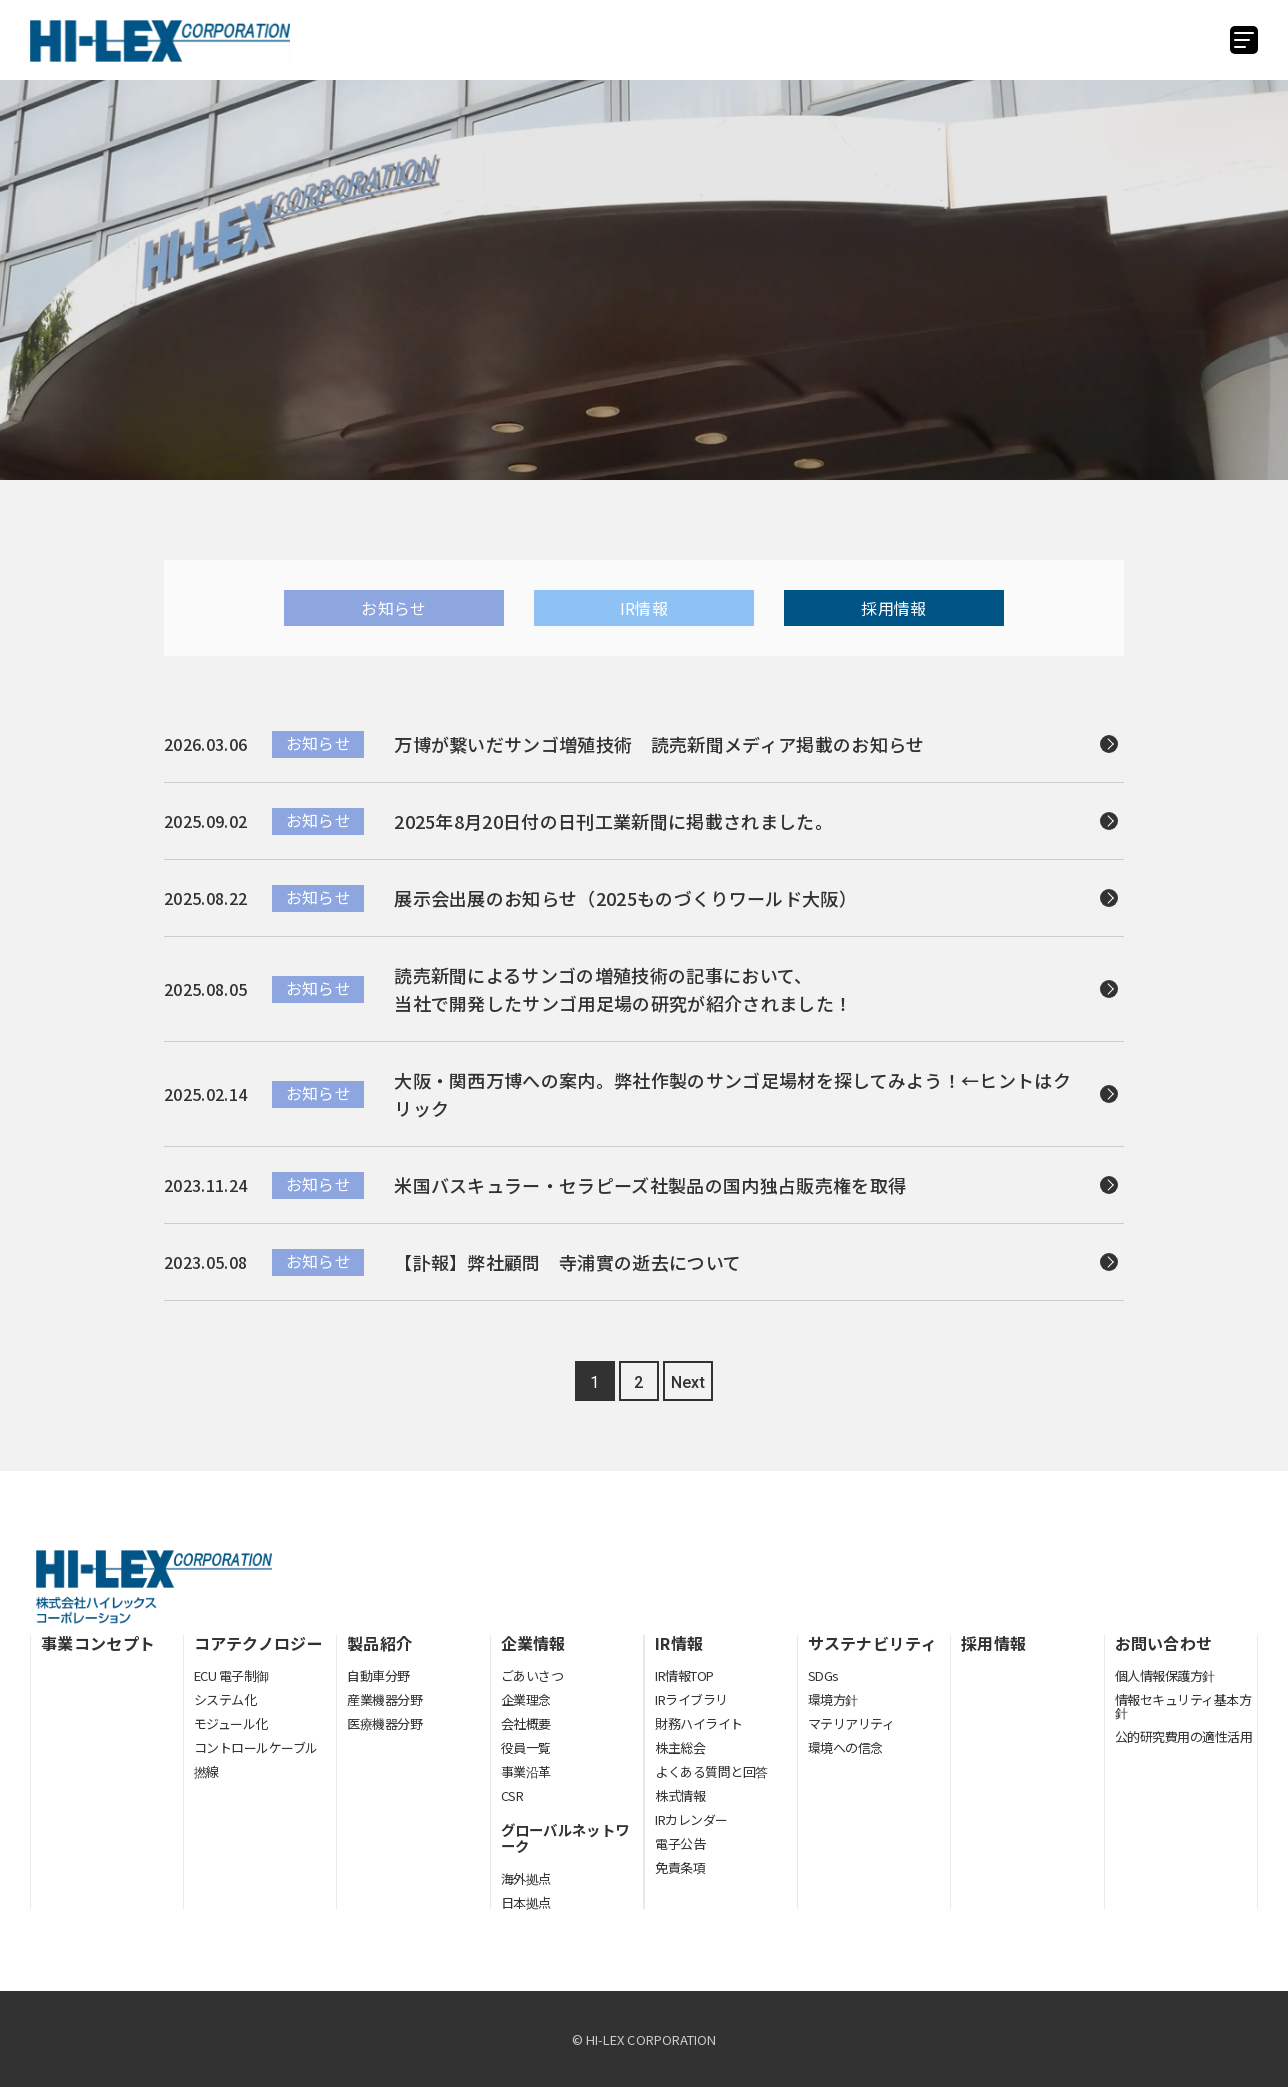  Describe the element at coordinates (379, 1643) in the screenshot. I see `製品紹介` at that location.